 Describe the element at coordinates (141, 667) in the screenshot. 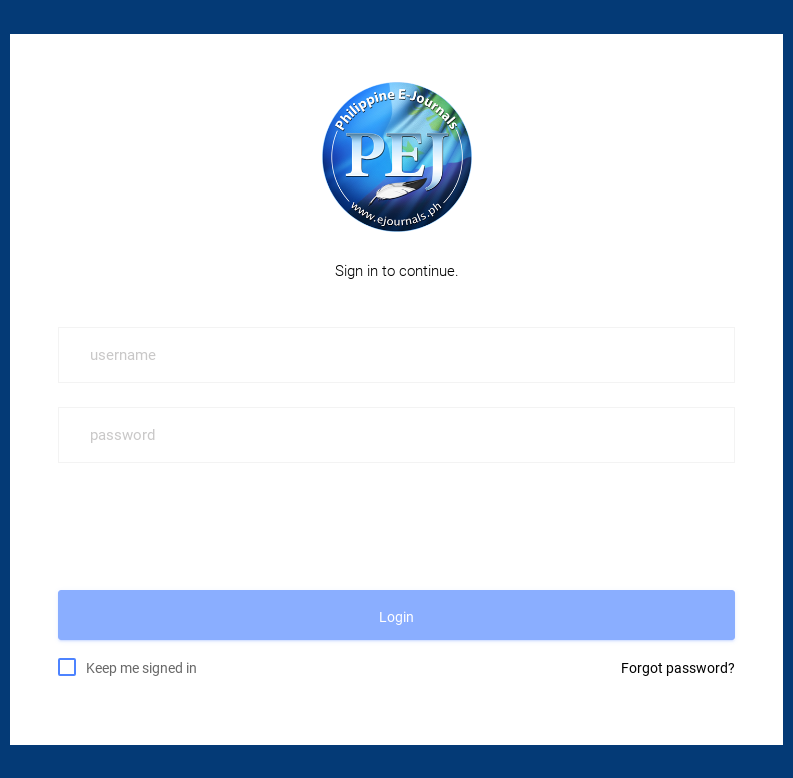

I see `Keep me signed in` at that location.